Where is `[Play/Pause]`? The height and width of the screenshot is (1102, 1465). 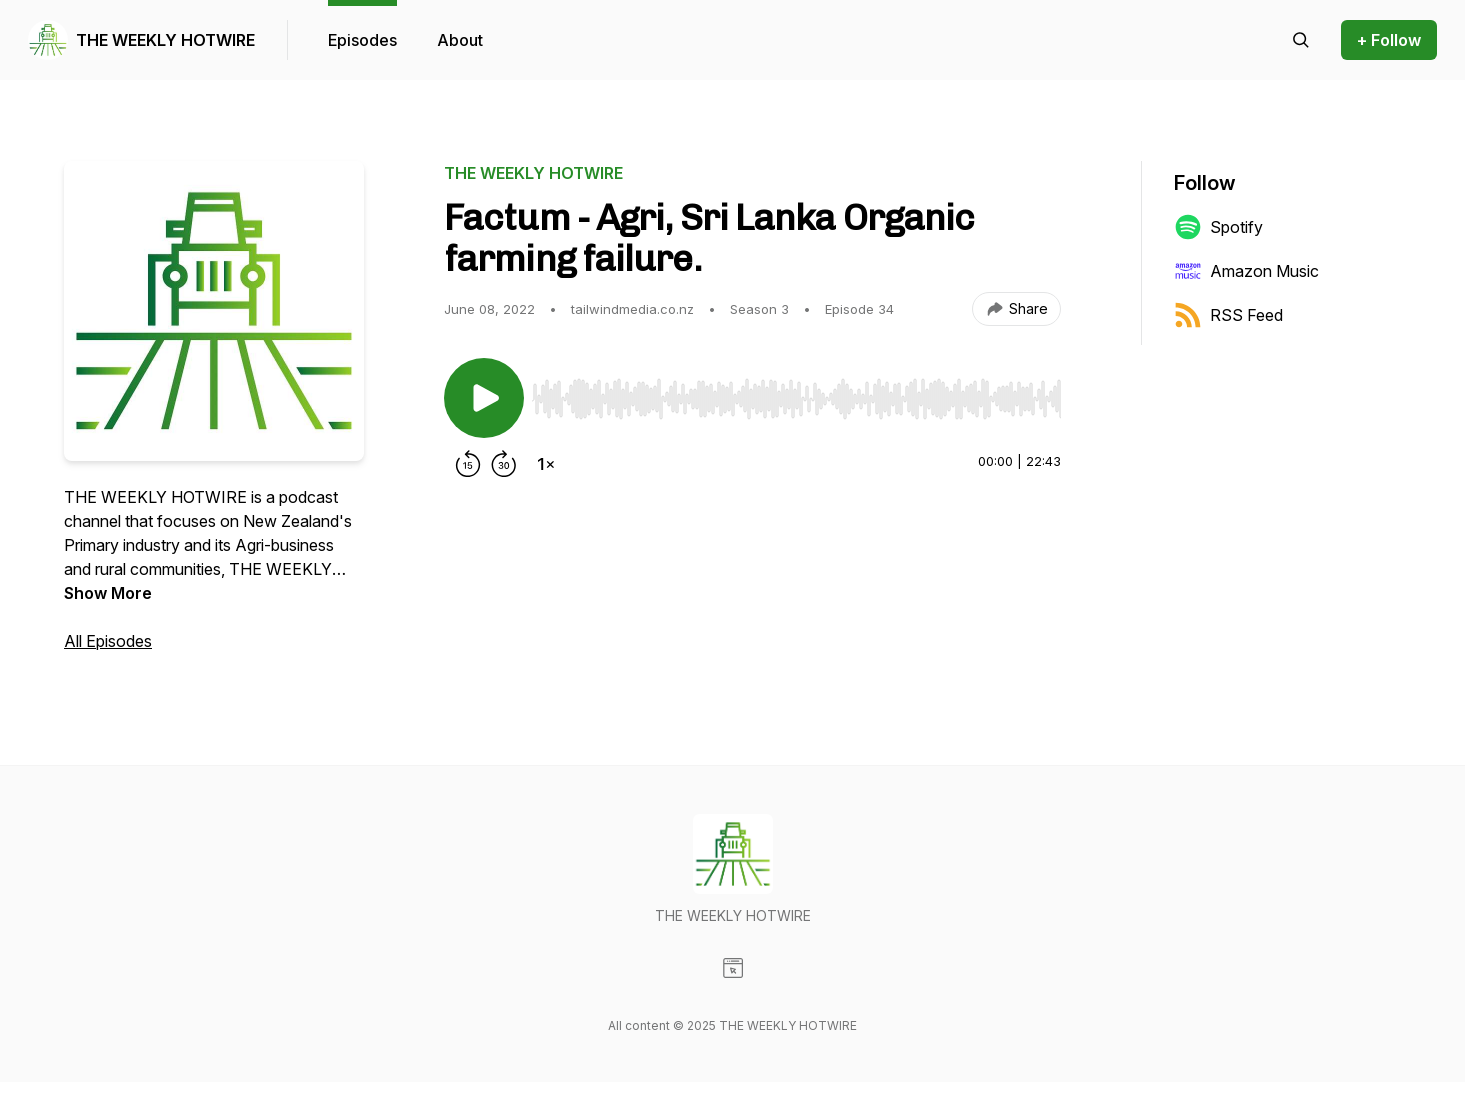 [Play/Pause] is located at coordinates (484, 398).